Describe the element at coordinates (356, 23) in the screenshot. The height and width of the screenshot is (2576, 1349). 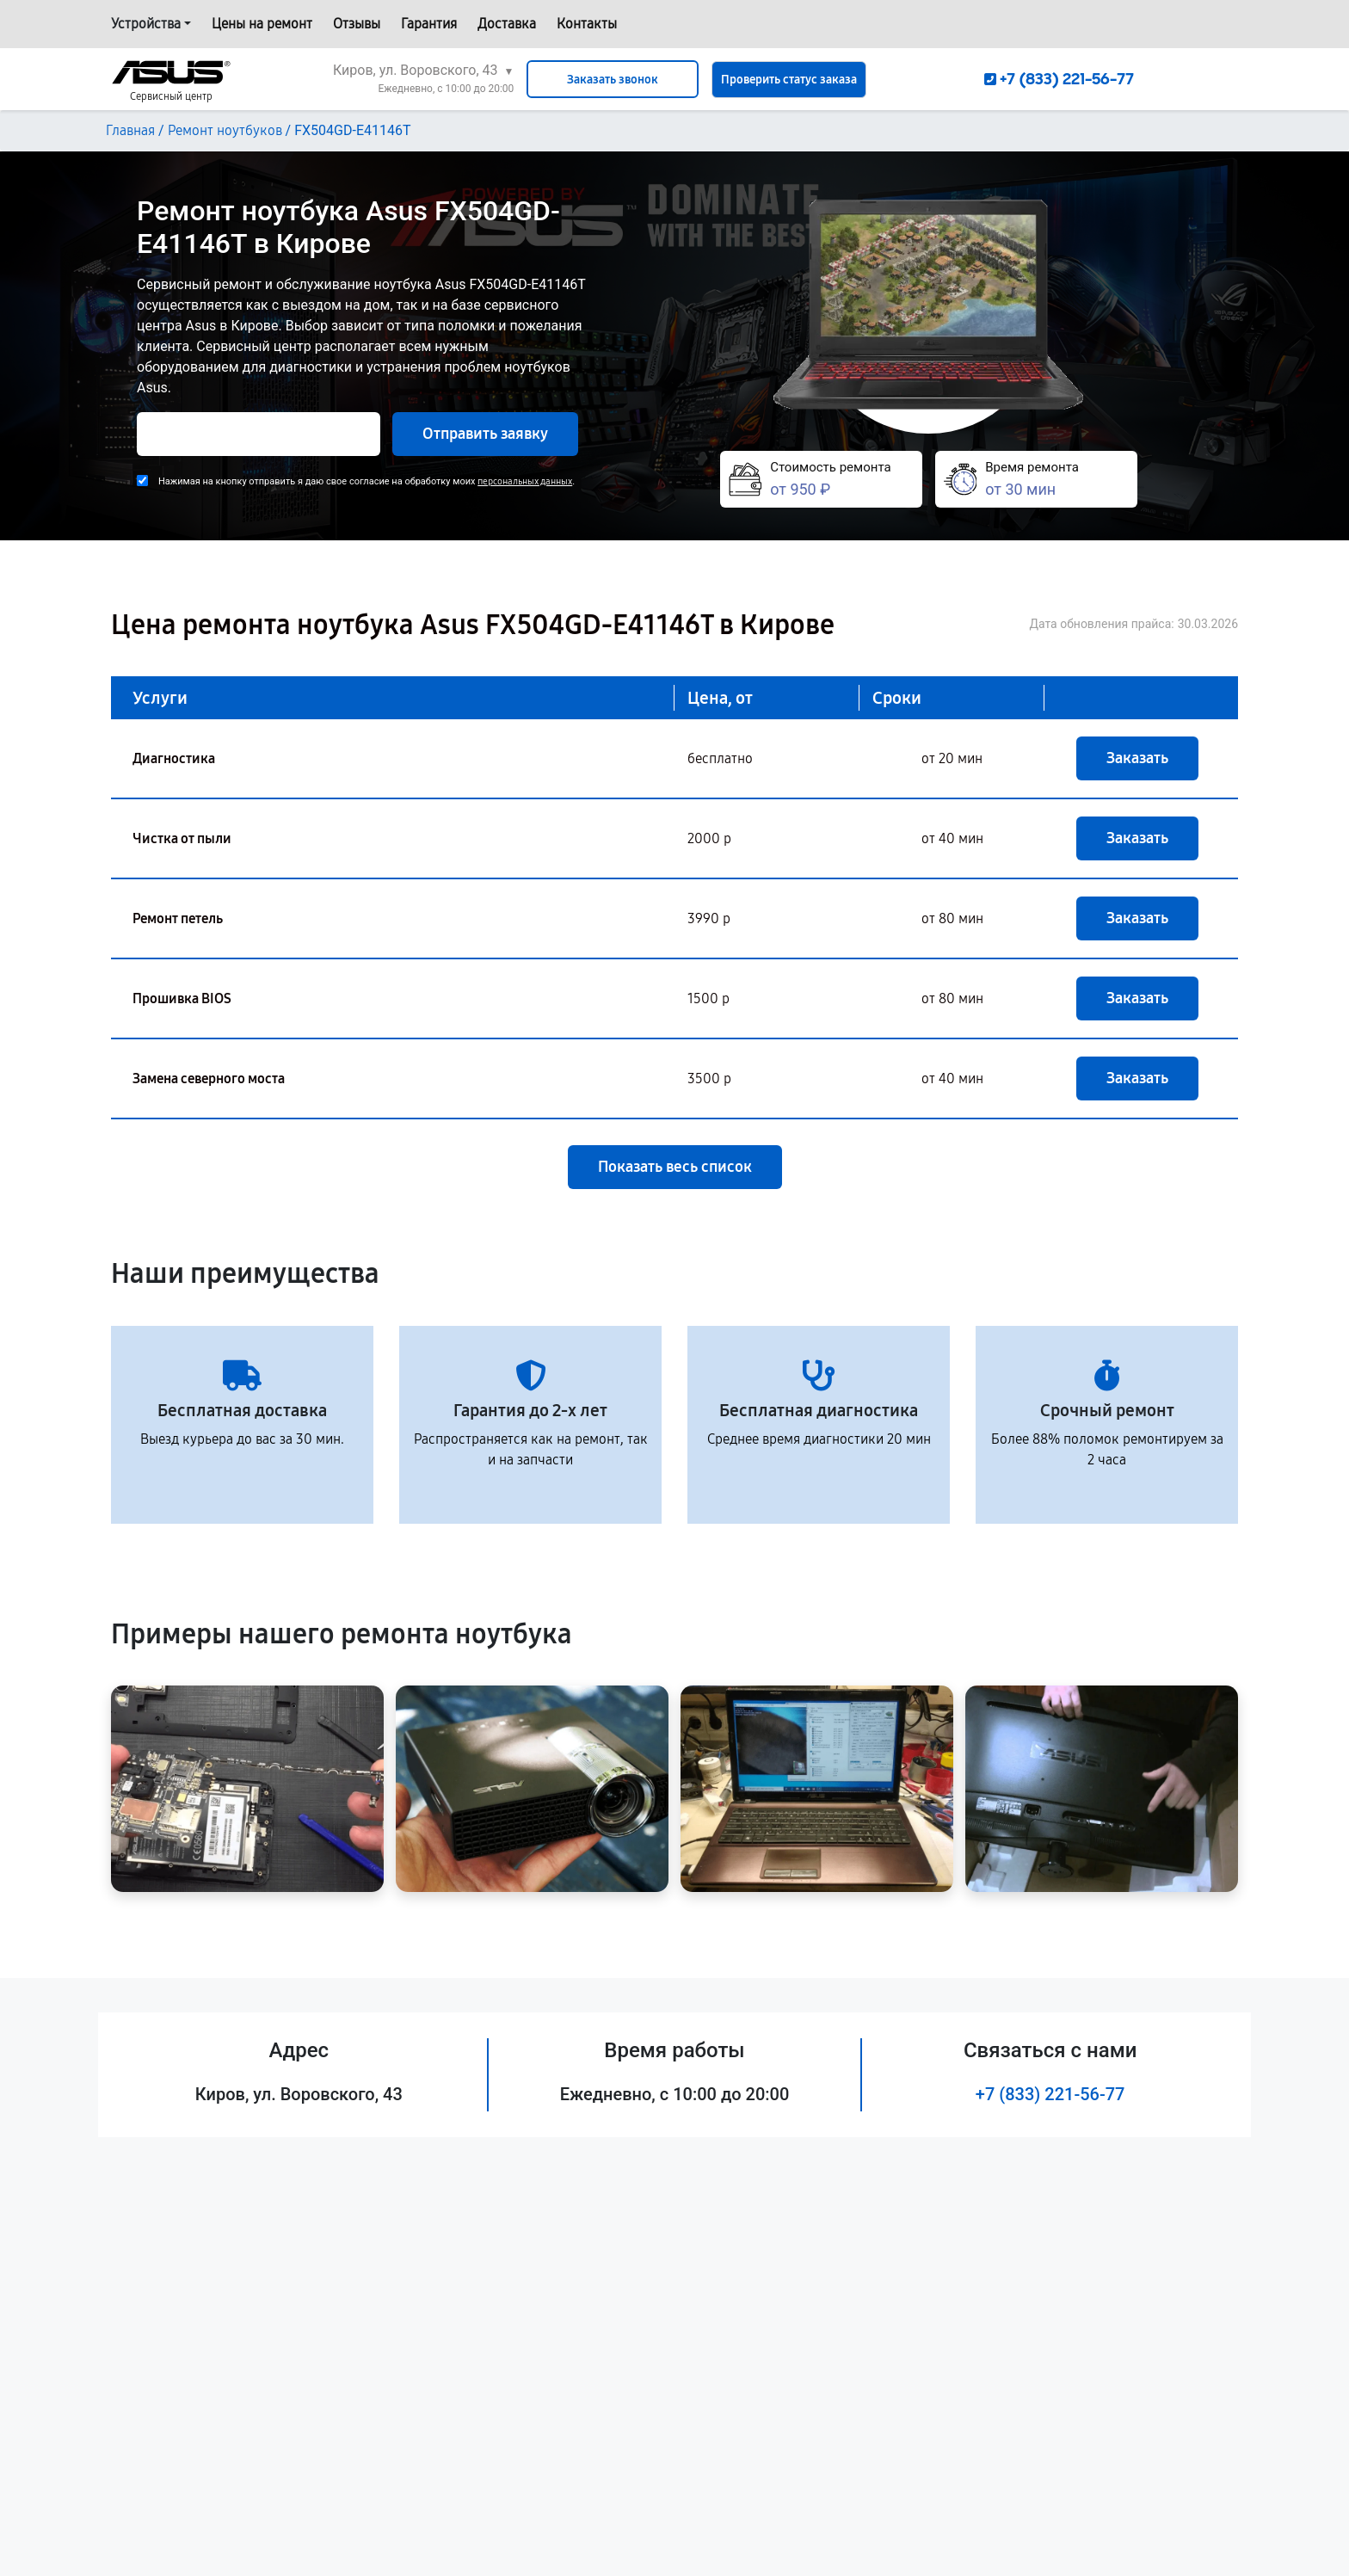
I see `Отзывы` at that location.